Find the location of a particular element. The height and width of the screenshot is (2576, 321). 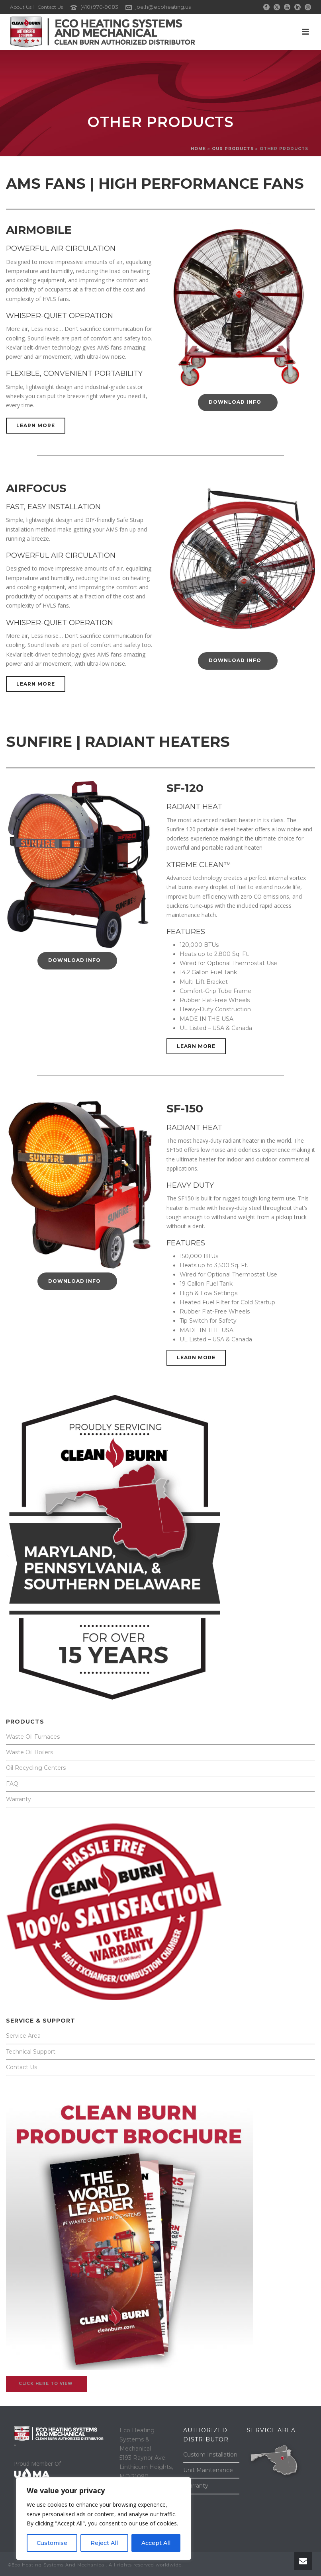

Custom Installation is located at coordinates (210, 2454).